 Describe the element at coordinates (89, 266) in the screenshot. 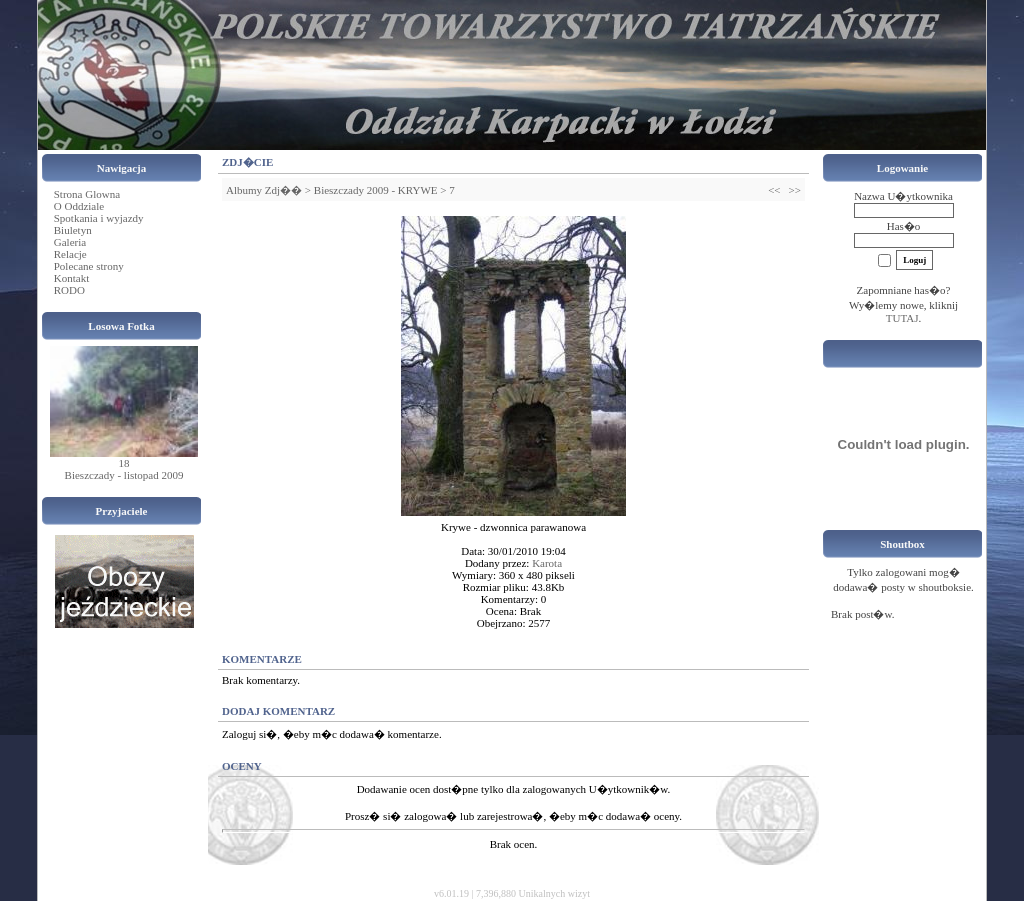

I see `Polecane strony` at that location.